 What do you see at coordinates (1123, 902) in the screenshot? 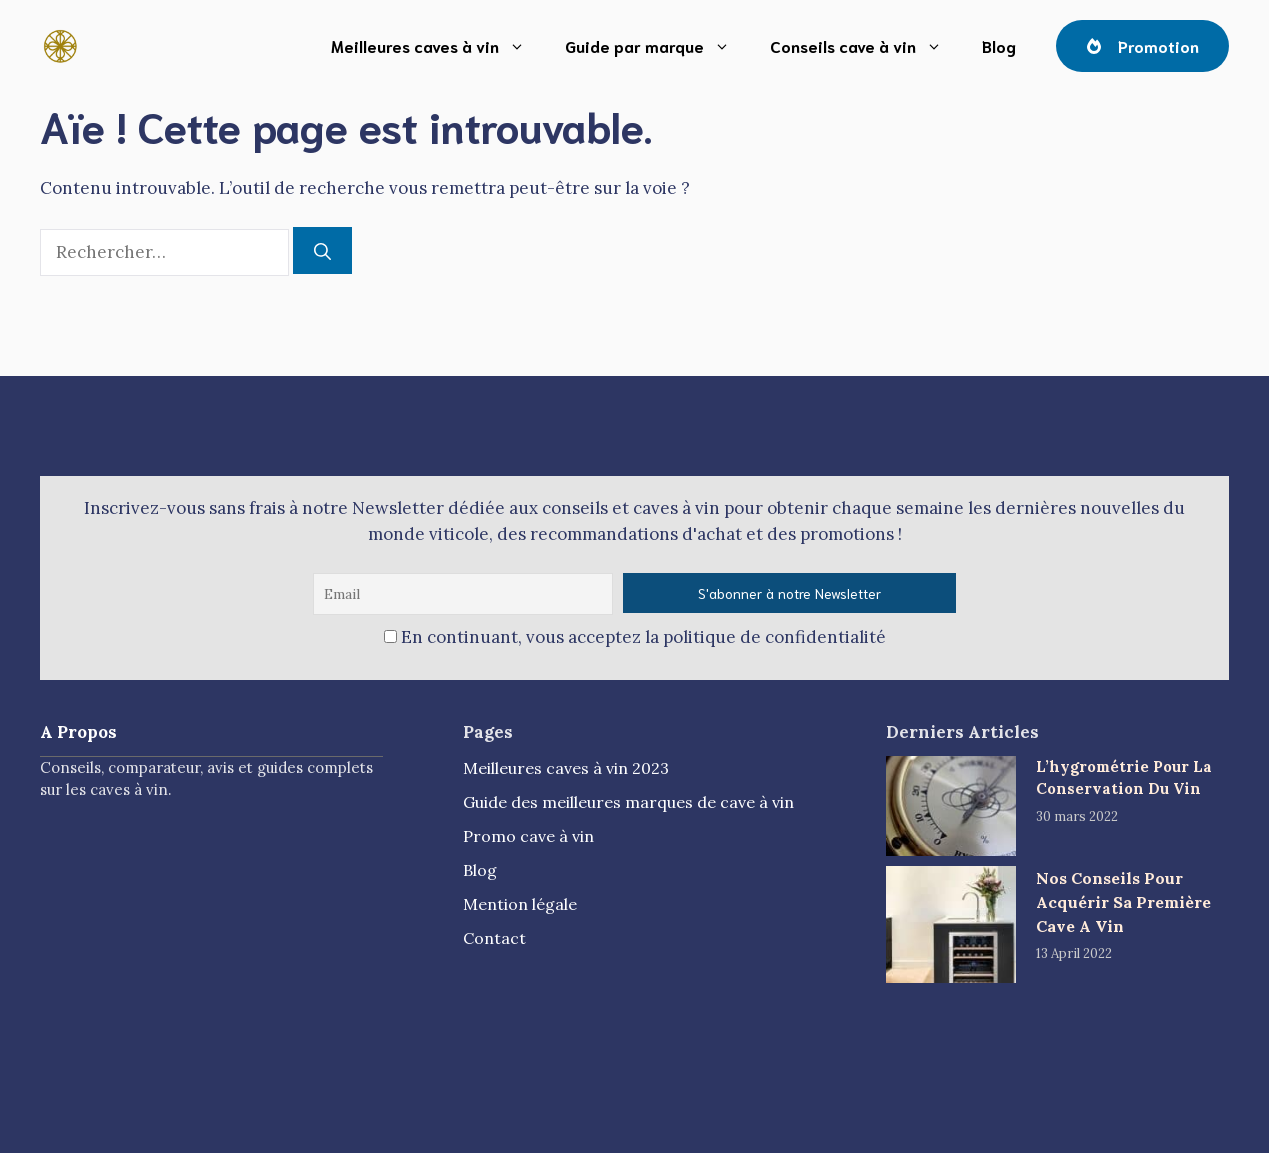
I see `Nos Conseils Pour Acquérir Sa Première Cave A Vin` at bounding box center [1123, 902].